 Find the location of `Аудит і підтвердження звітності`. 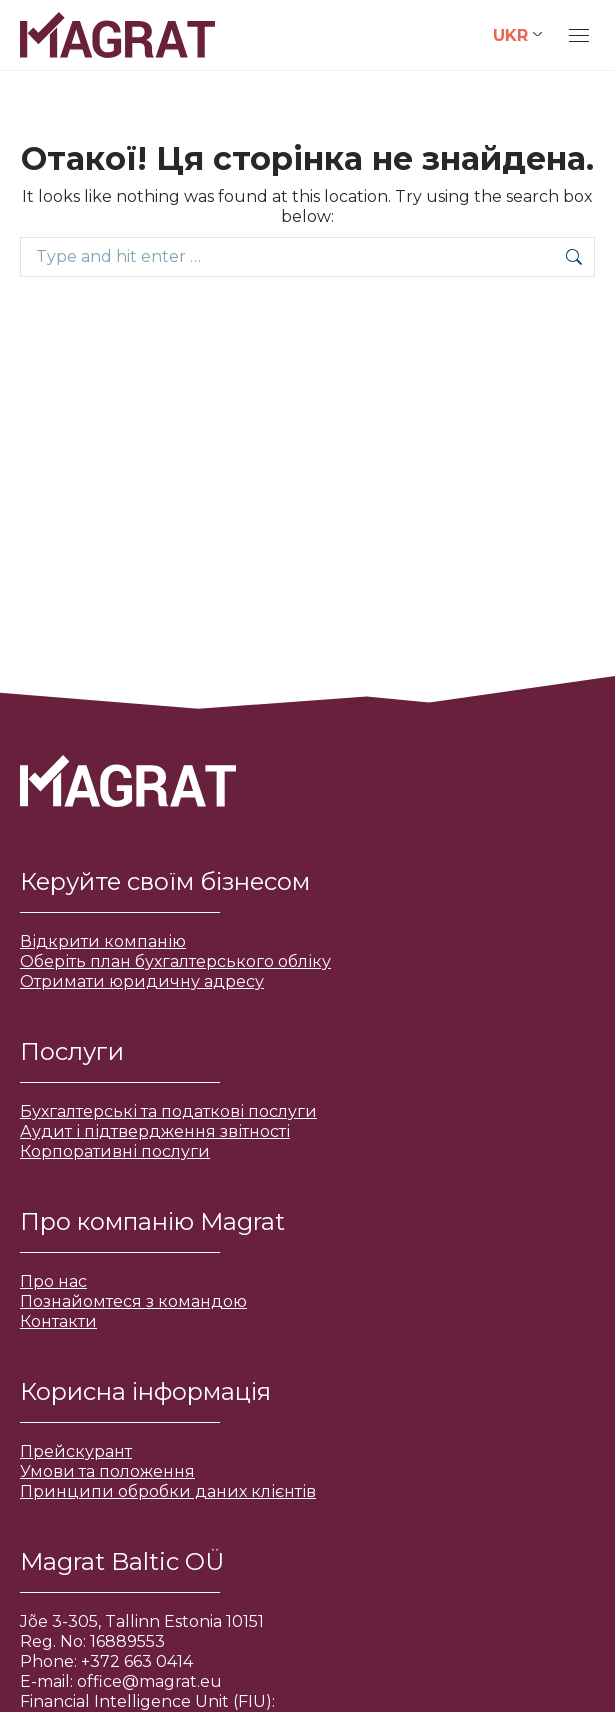

Аудит і підтвердження звітності is located at coordinates (155, 1131).